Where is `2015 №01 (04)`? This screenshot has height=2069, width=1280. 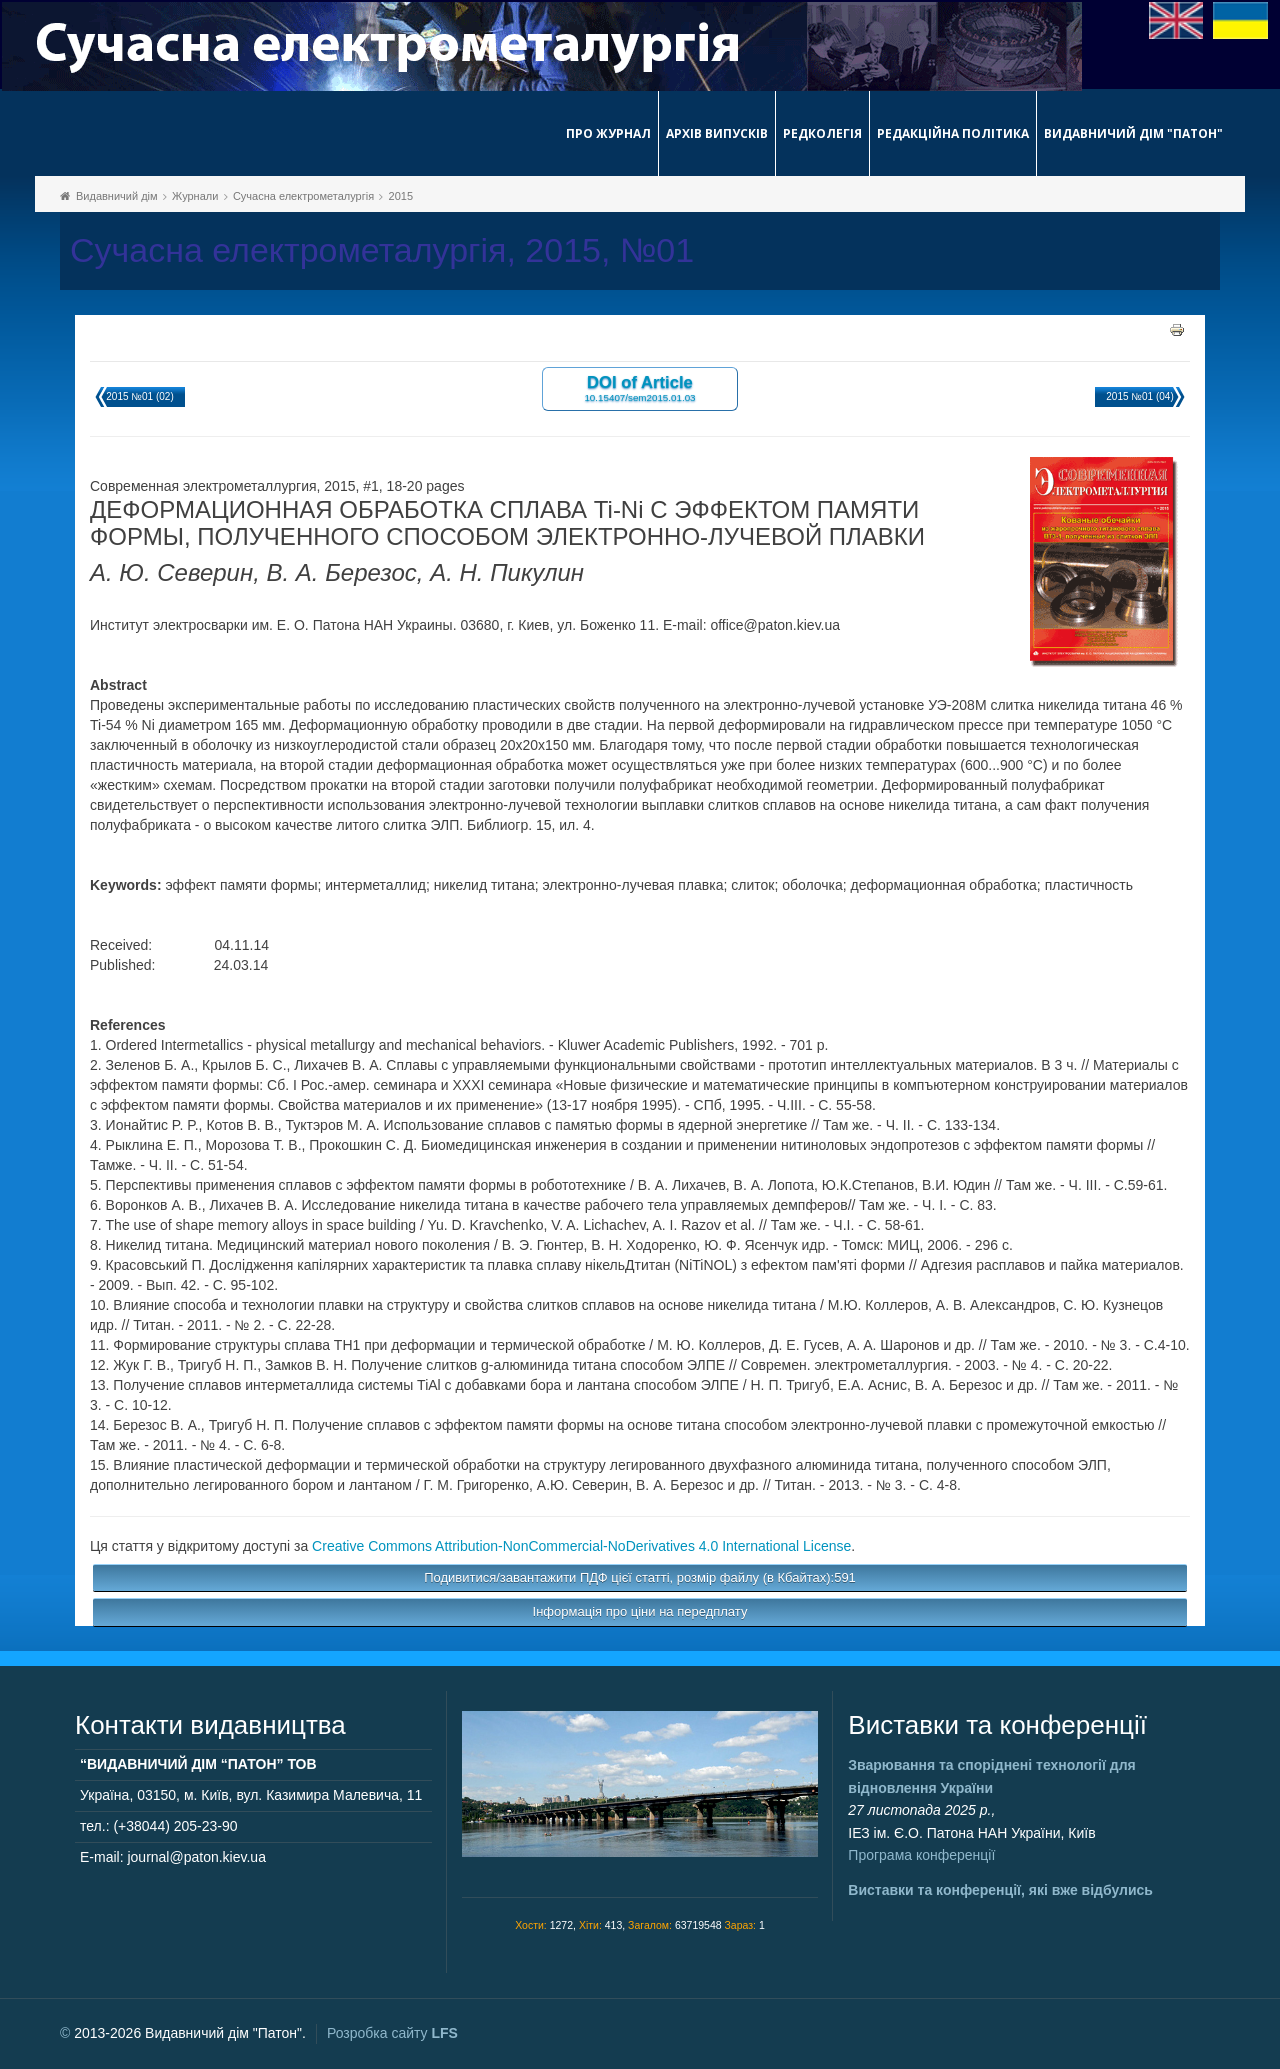 2015 №01 (04) is located at coordinates (1139, 396).